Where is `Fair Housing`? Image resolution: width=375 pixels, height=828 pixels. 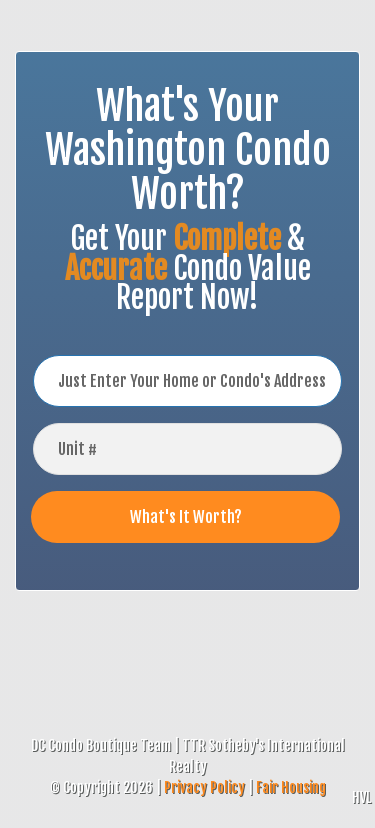 Fair Housing is located at coordinates (291, 787).